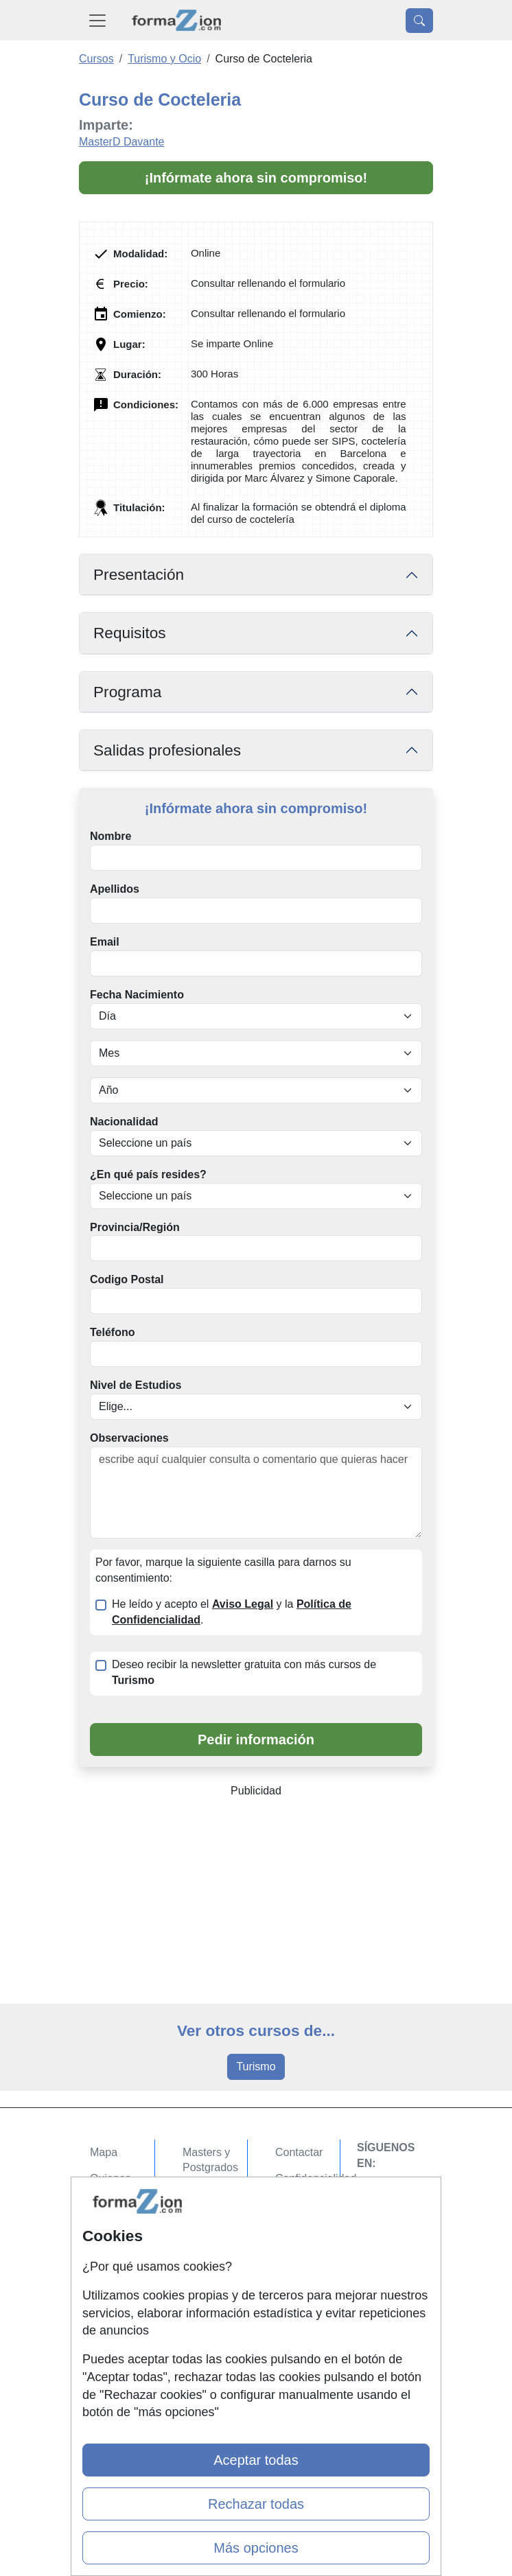  What do you see at coordinates (135, 1227) in the screenshot?
I see `Provincia/Región` at bounding box center [135, 1227].